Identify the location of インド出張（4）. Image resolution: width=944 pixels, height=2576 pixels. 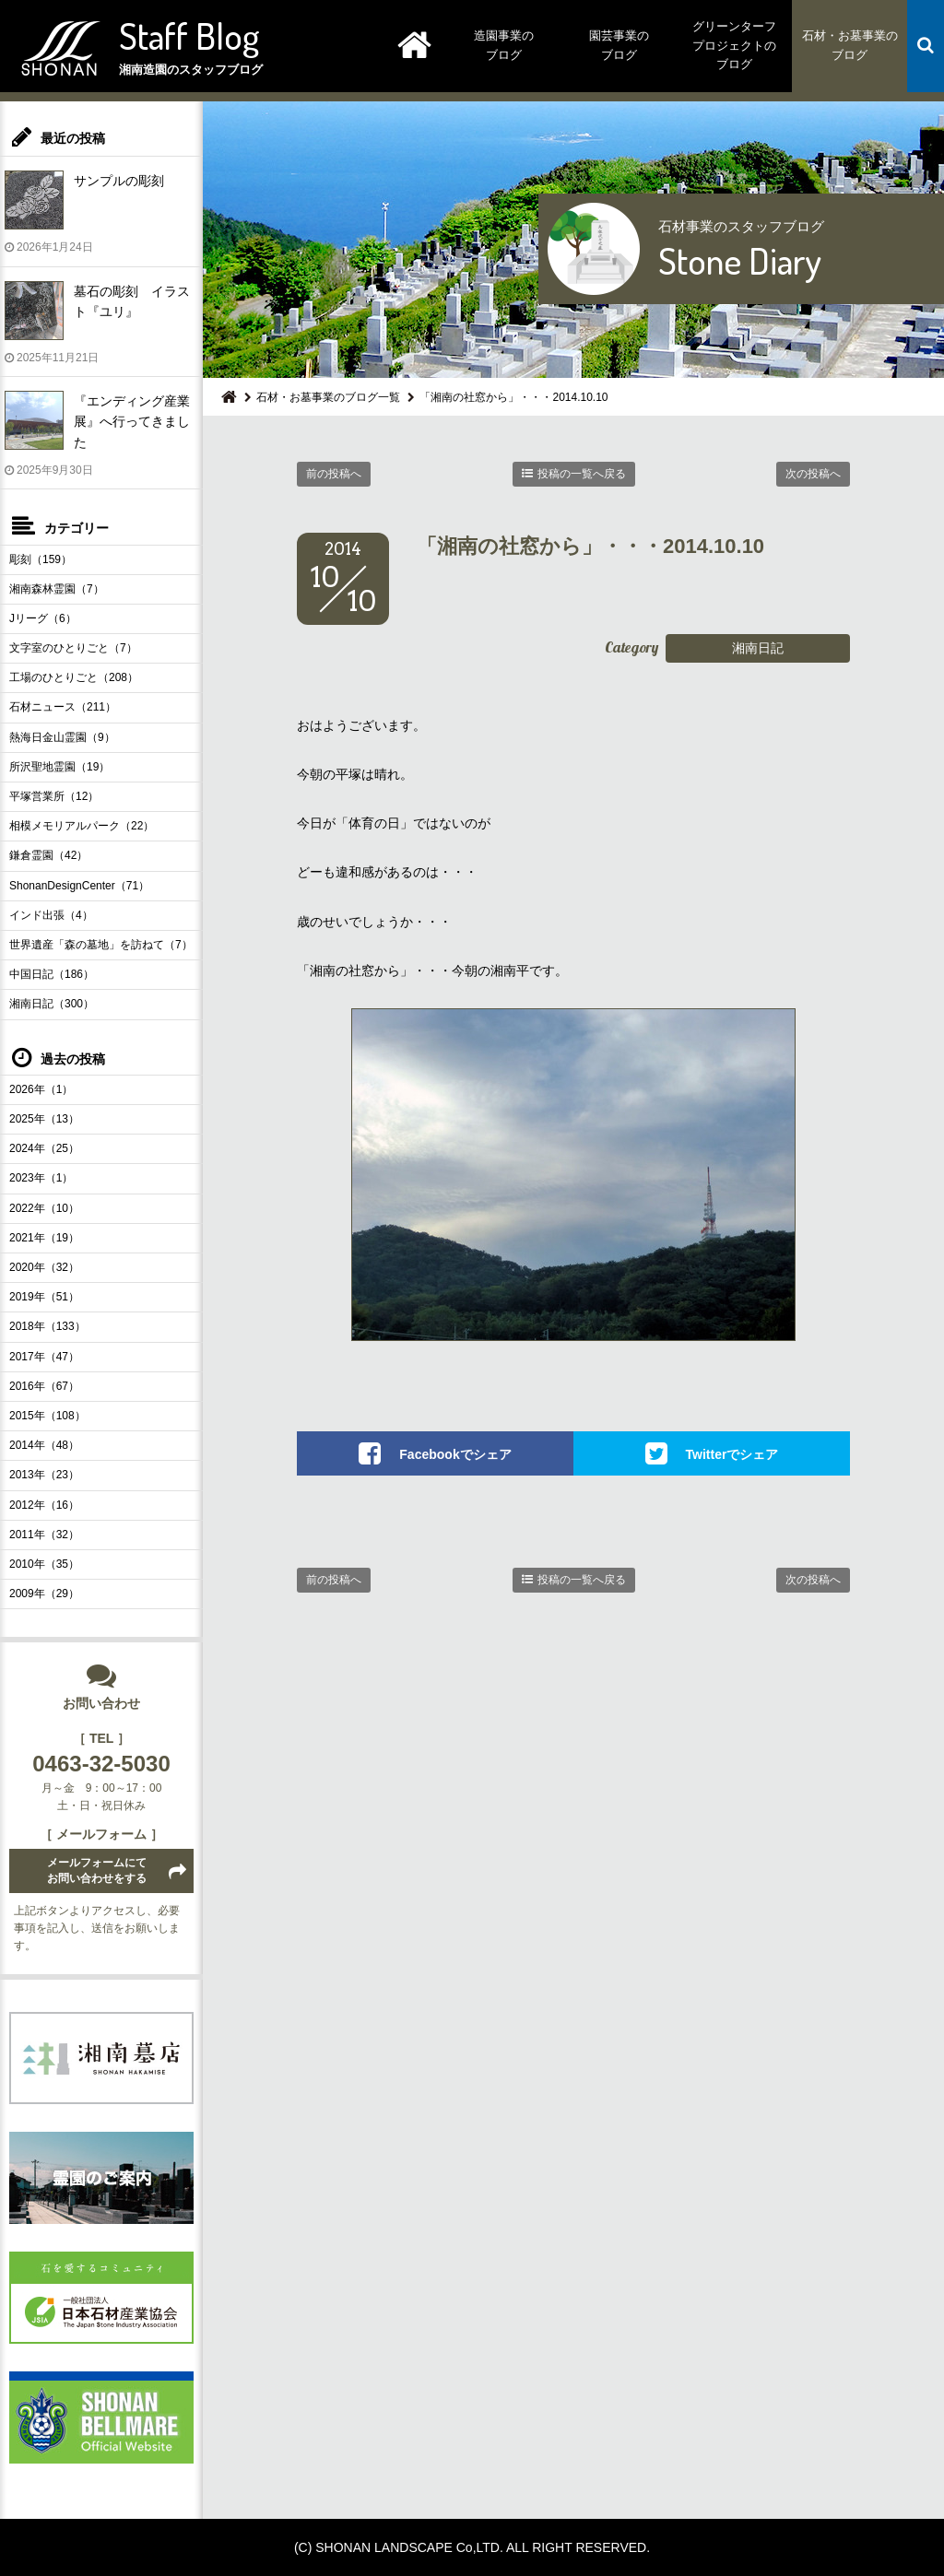
(51, 915).